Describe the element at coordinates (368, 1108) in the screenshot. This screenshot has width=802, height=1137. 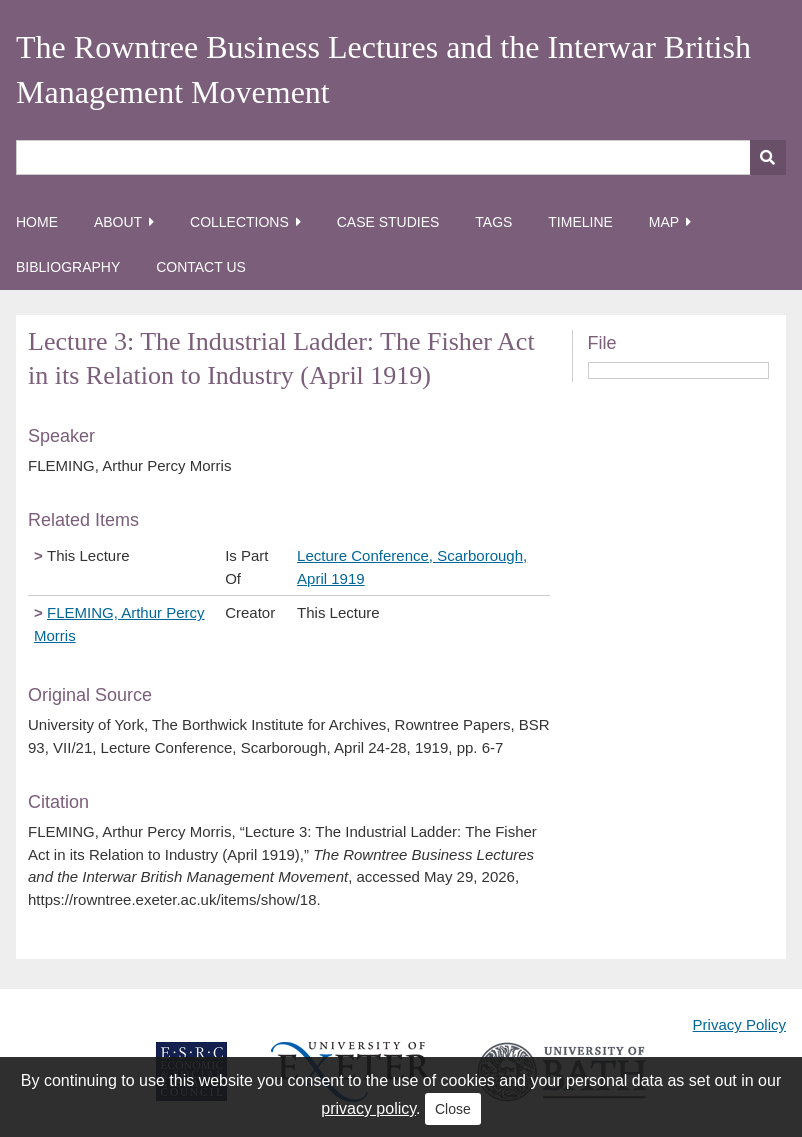
I see `privacy policy` at that location.